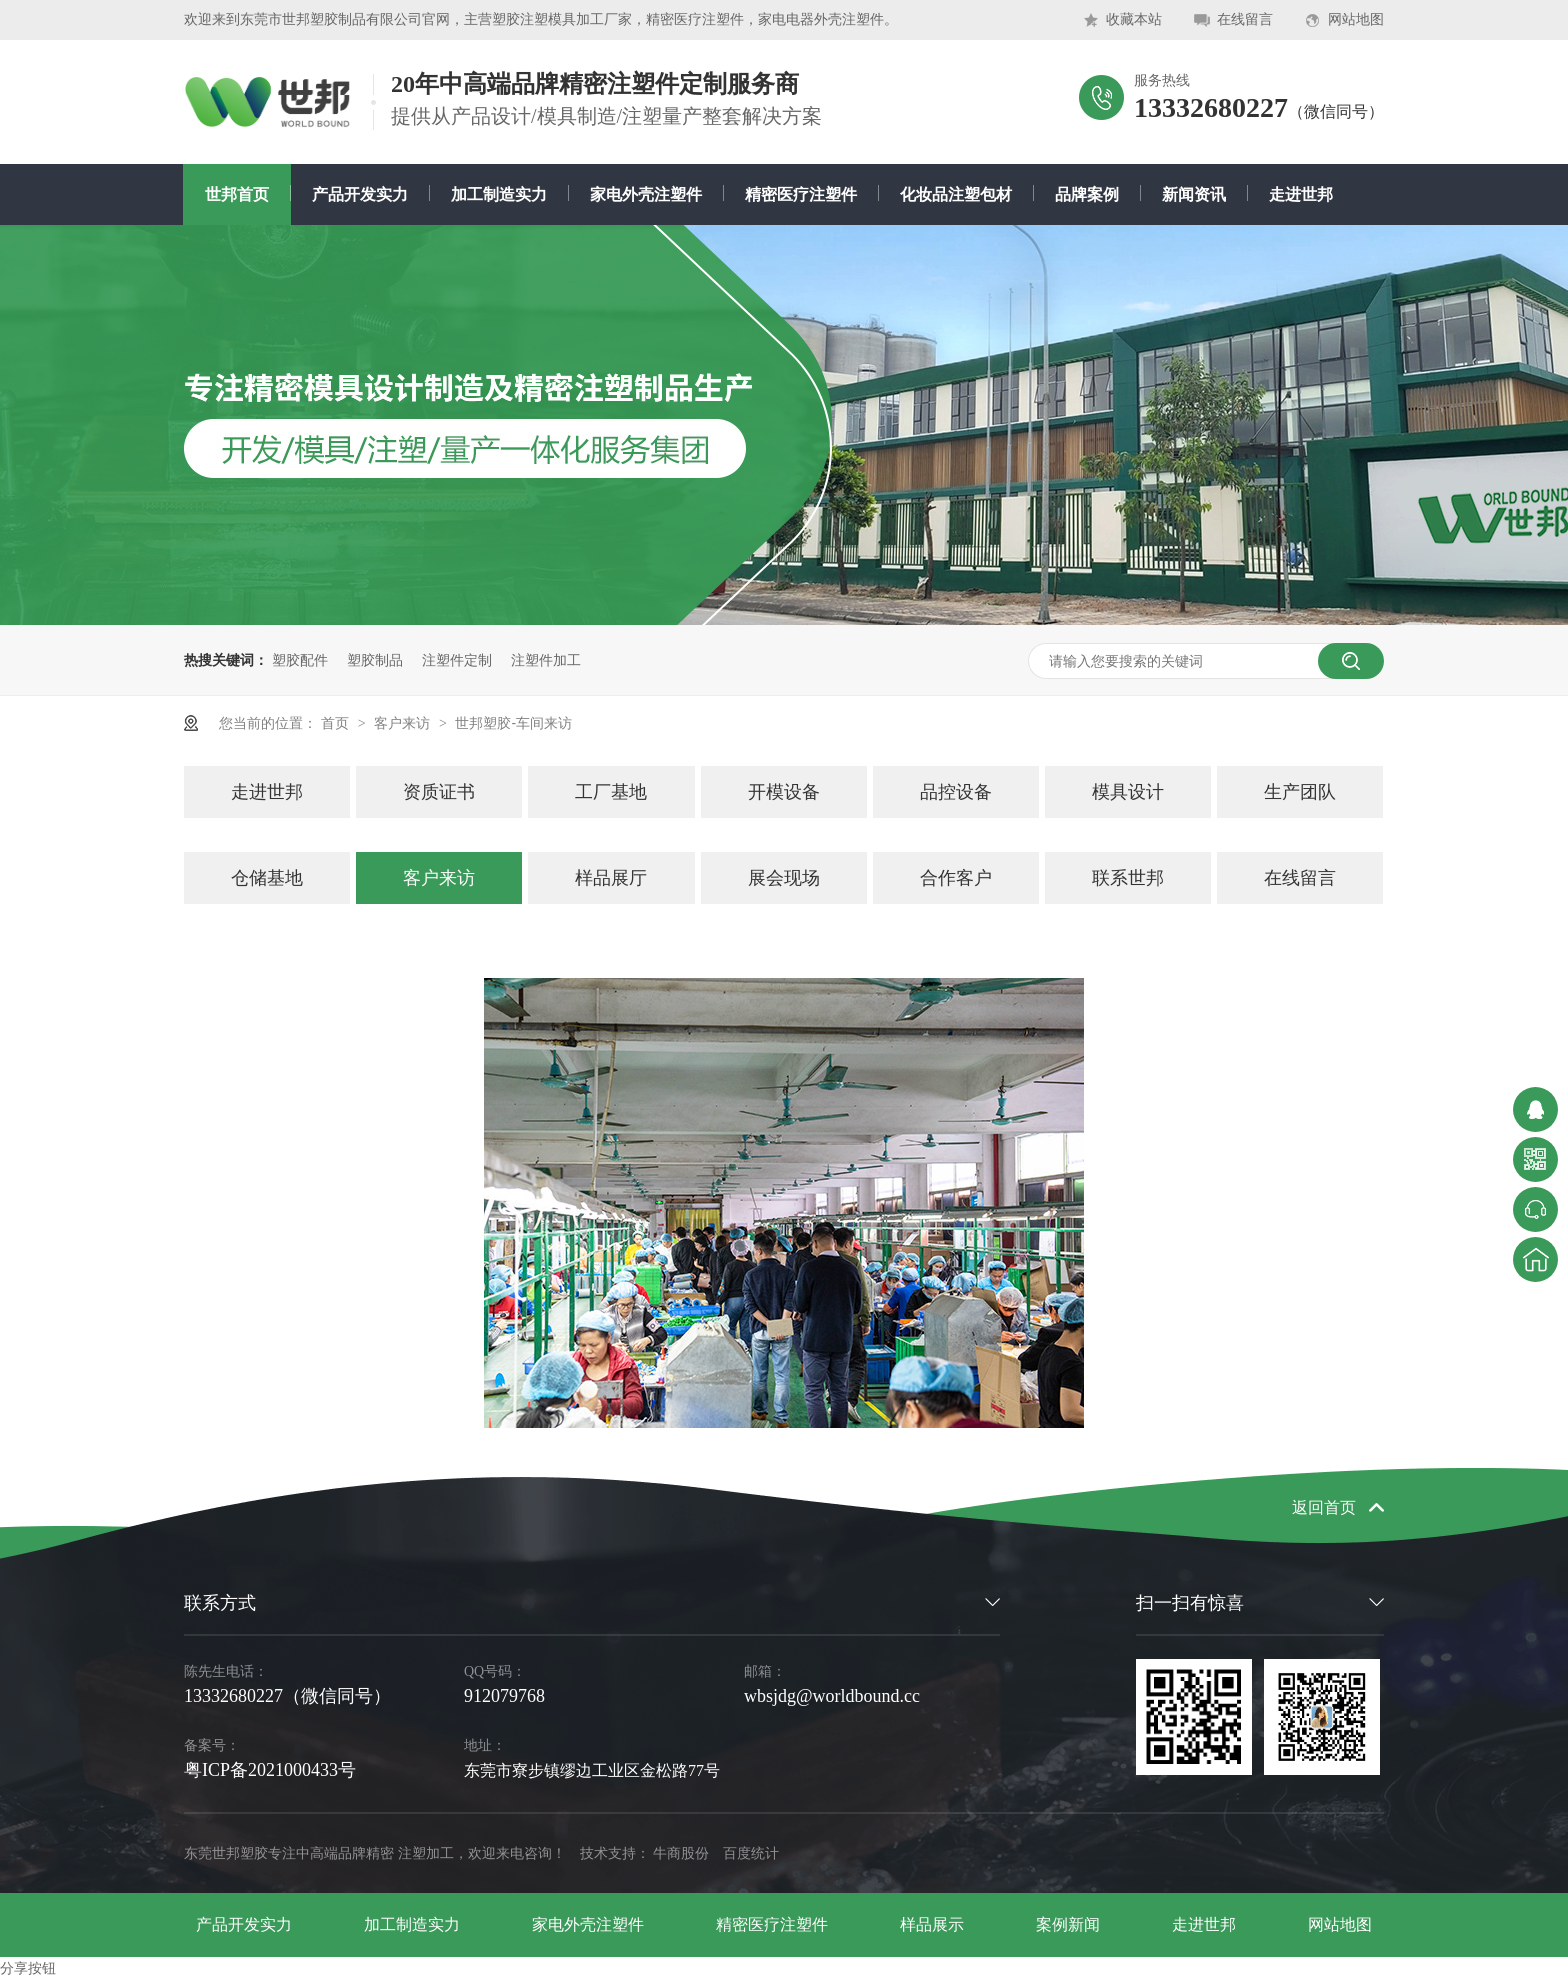  I want to click on 样品展示, so click(932, 1924).